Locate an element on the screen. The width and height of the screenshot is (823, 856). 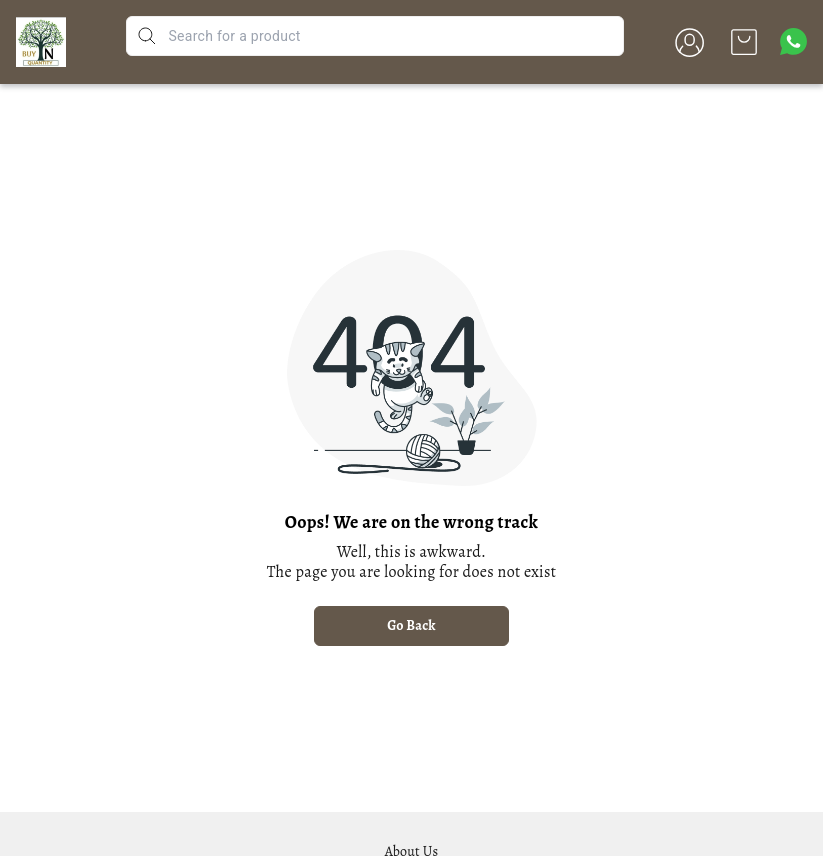
[view cart] is located at coordinates (744, 42).